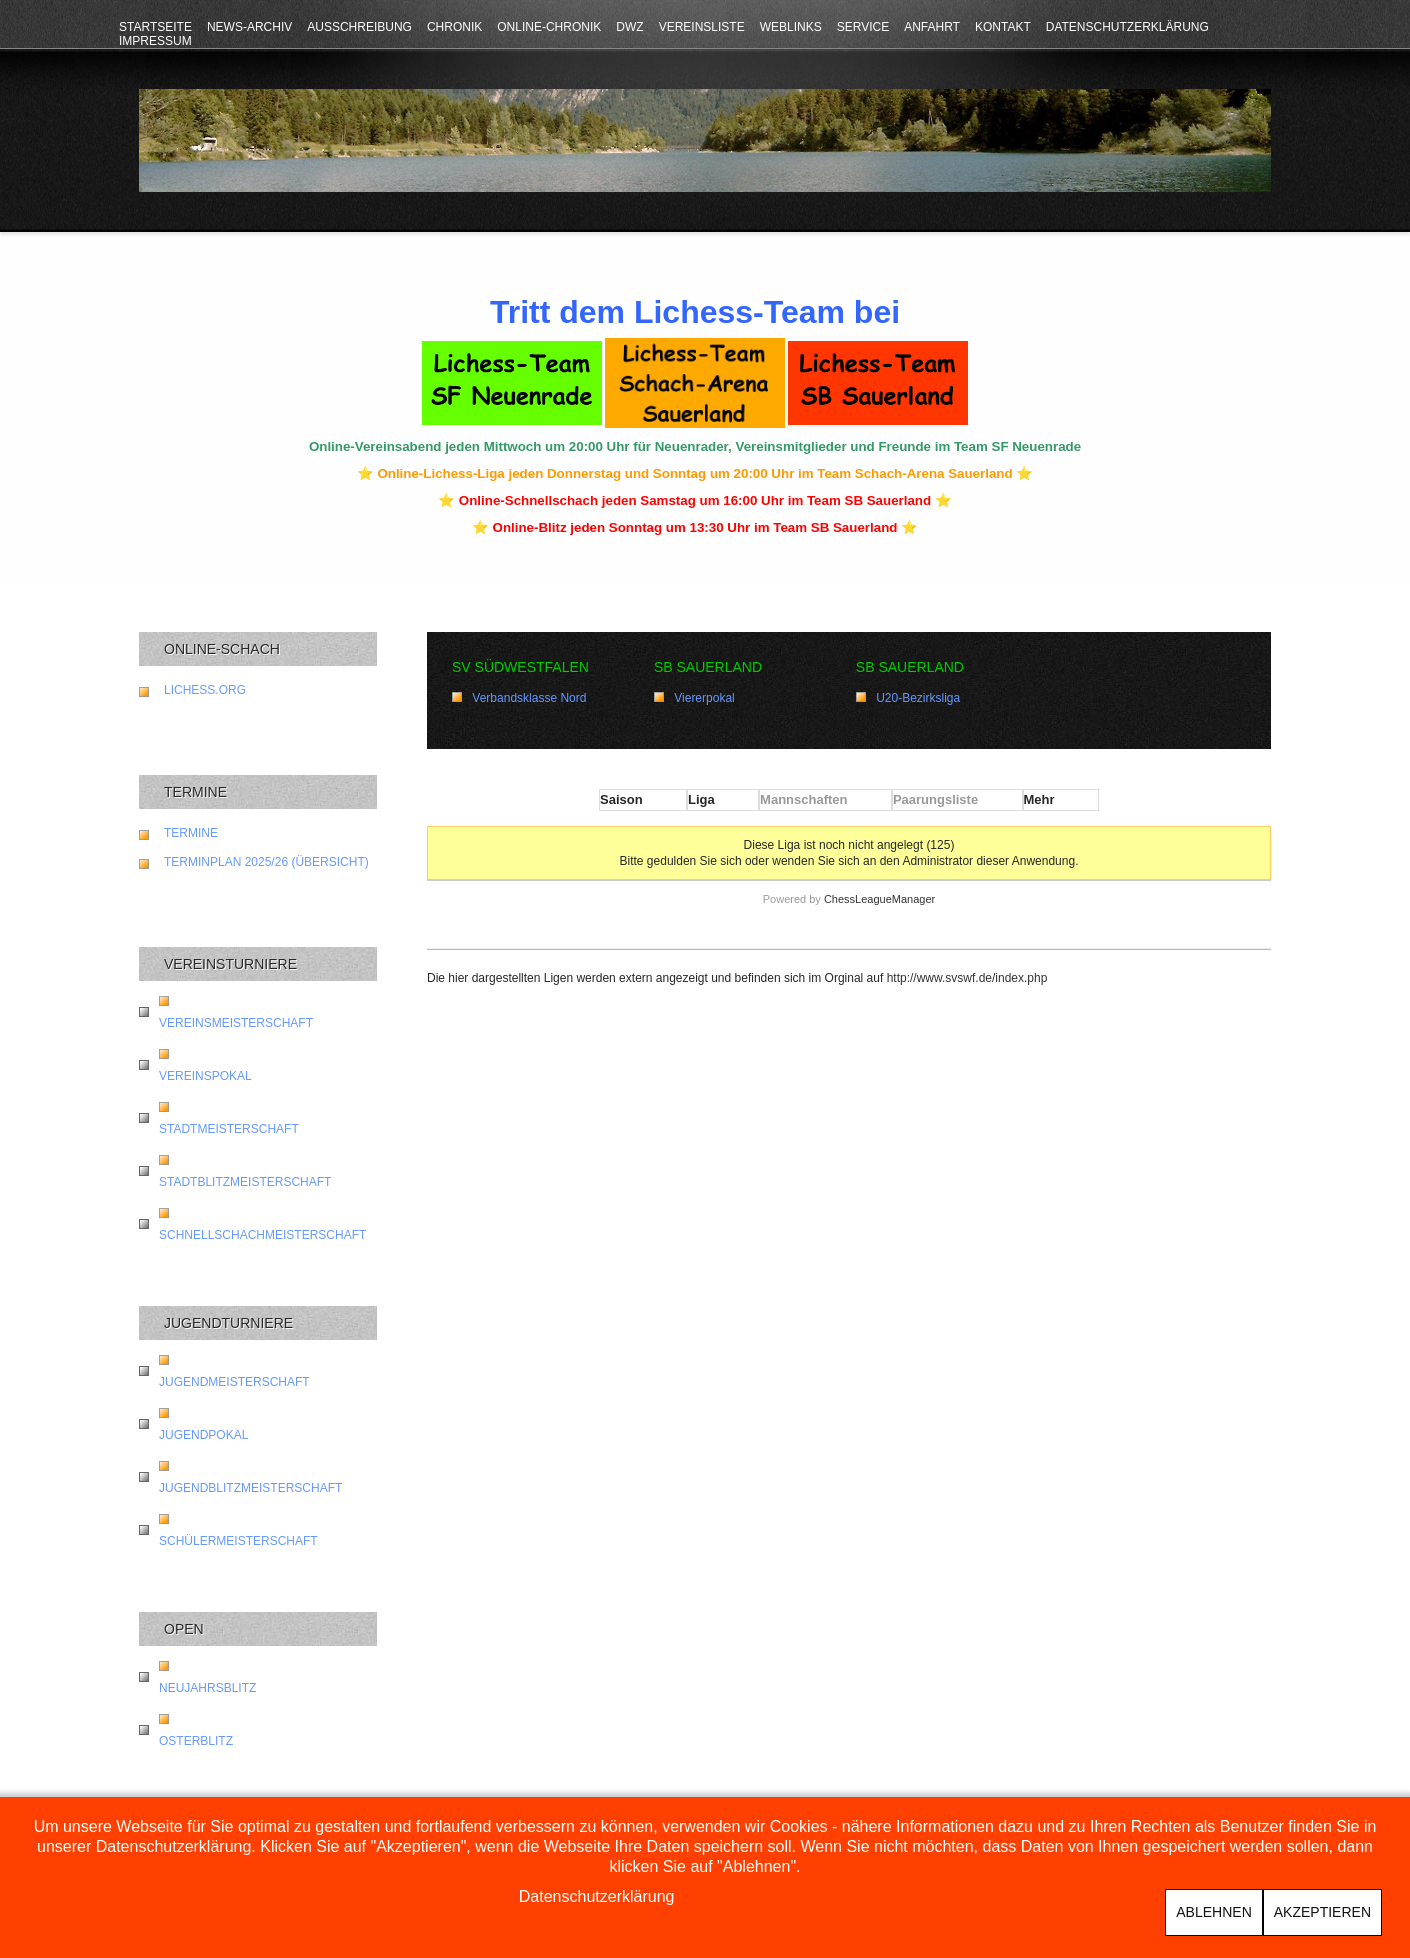 This screenshot has height=1958, width=1410. What do you see at coordinates (879, 899) in the screenshot?
I see `ChessLeagueManager` at bounding box center [879, 899].